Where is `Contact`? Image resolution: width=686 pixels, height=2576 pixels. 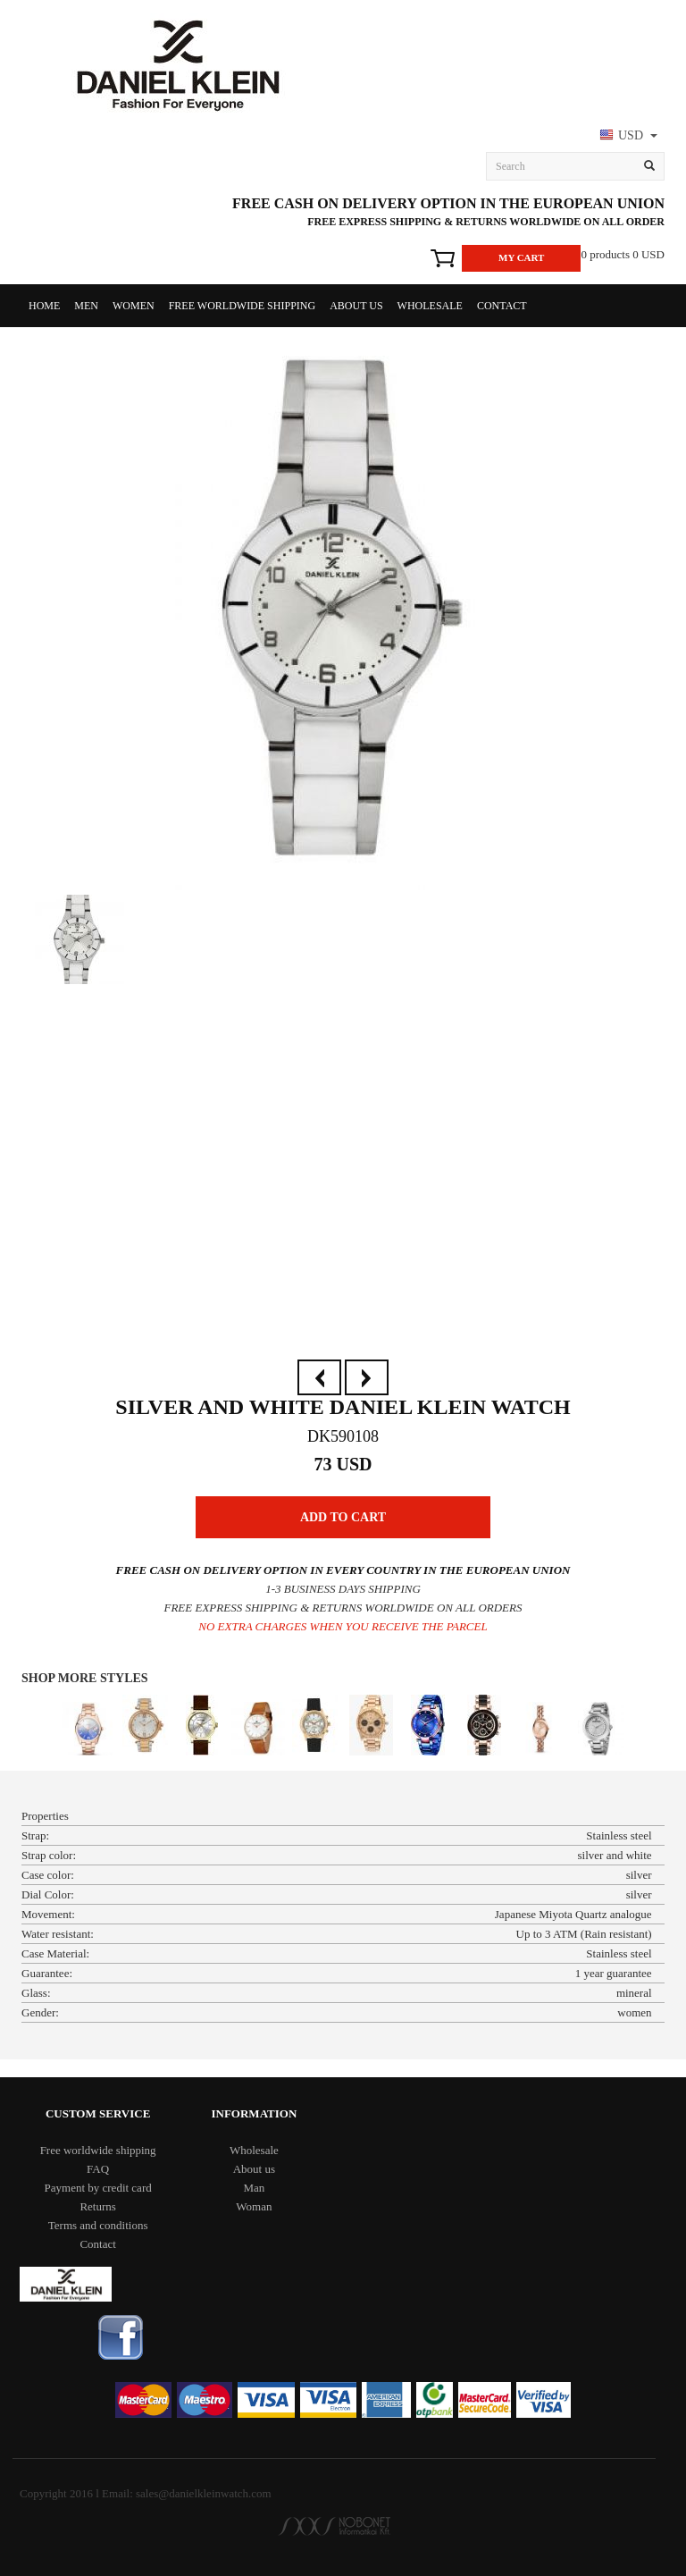 Contact is located at coordinates (502, 305).